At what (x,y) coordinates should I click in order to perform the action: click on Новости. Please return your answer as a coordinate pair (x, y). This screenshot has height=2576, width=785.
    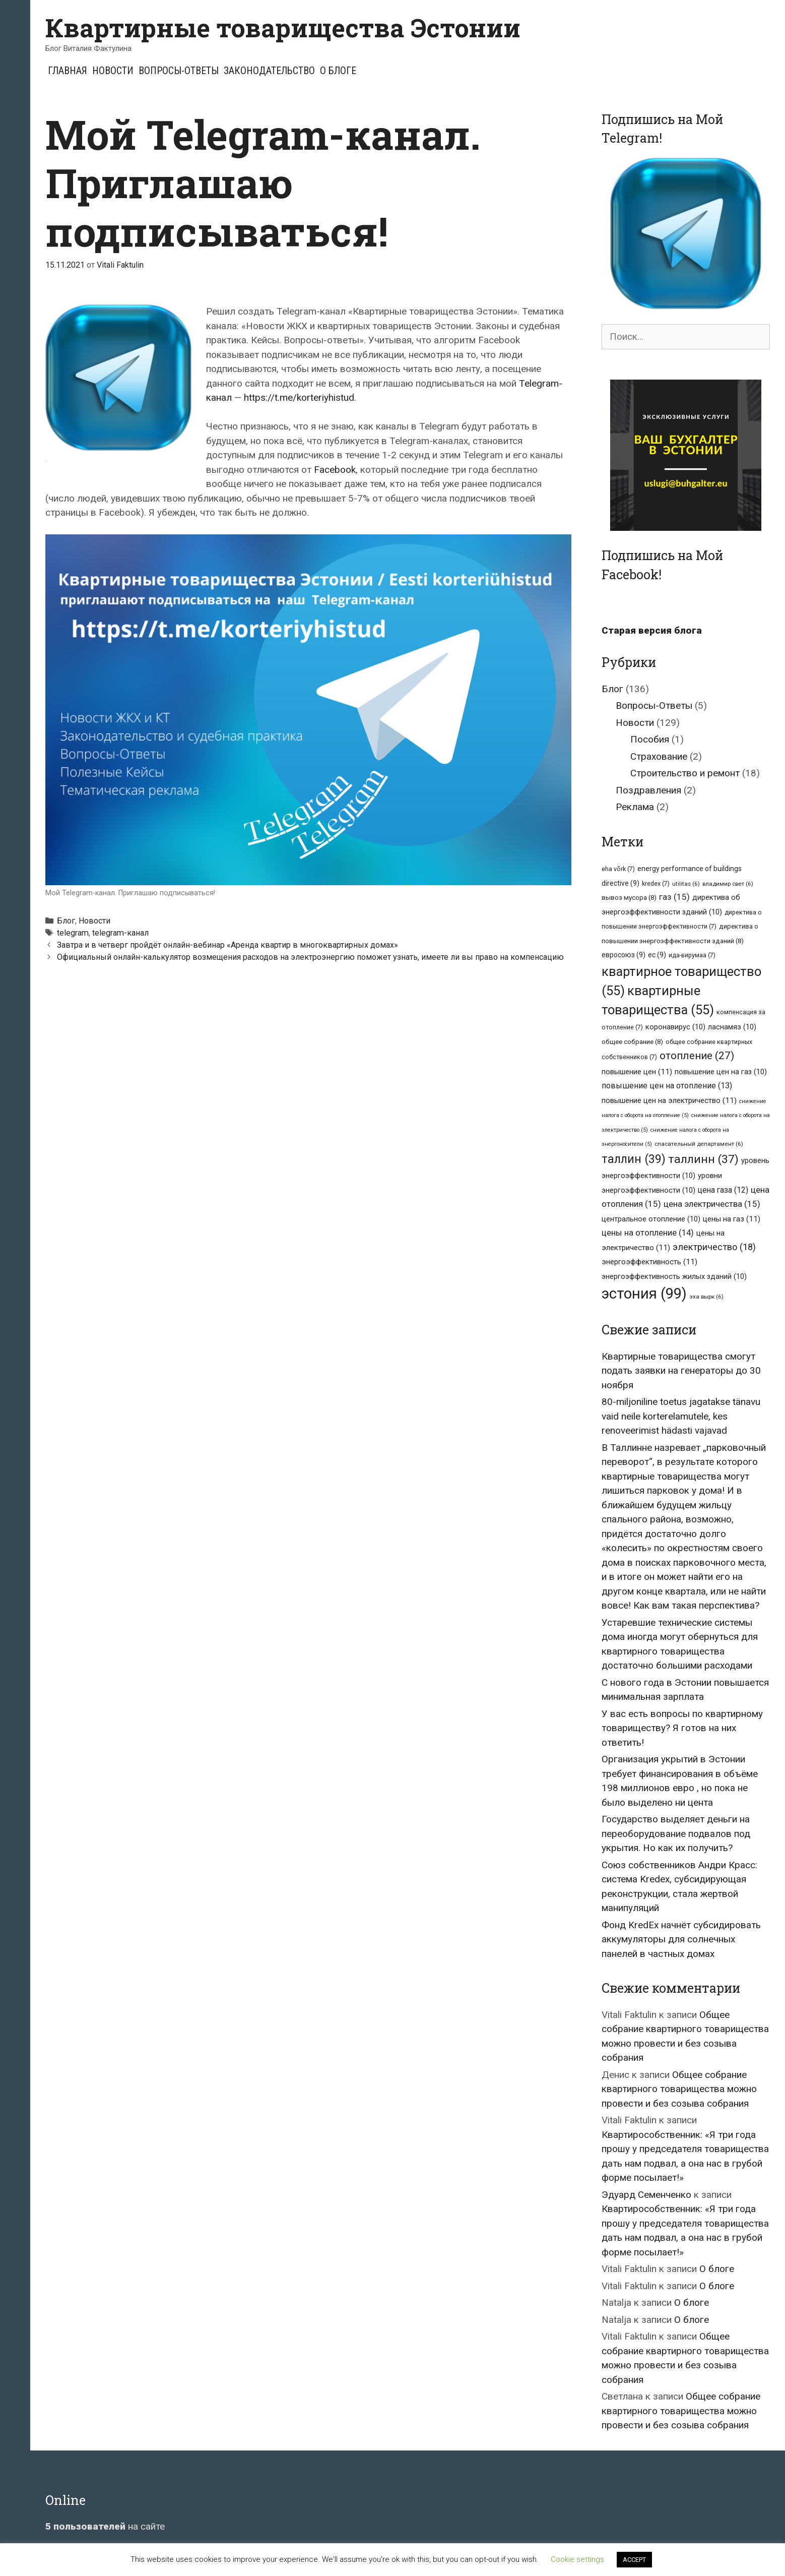
    Looking at the image, I should click on (113, 71).